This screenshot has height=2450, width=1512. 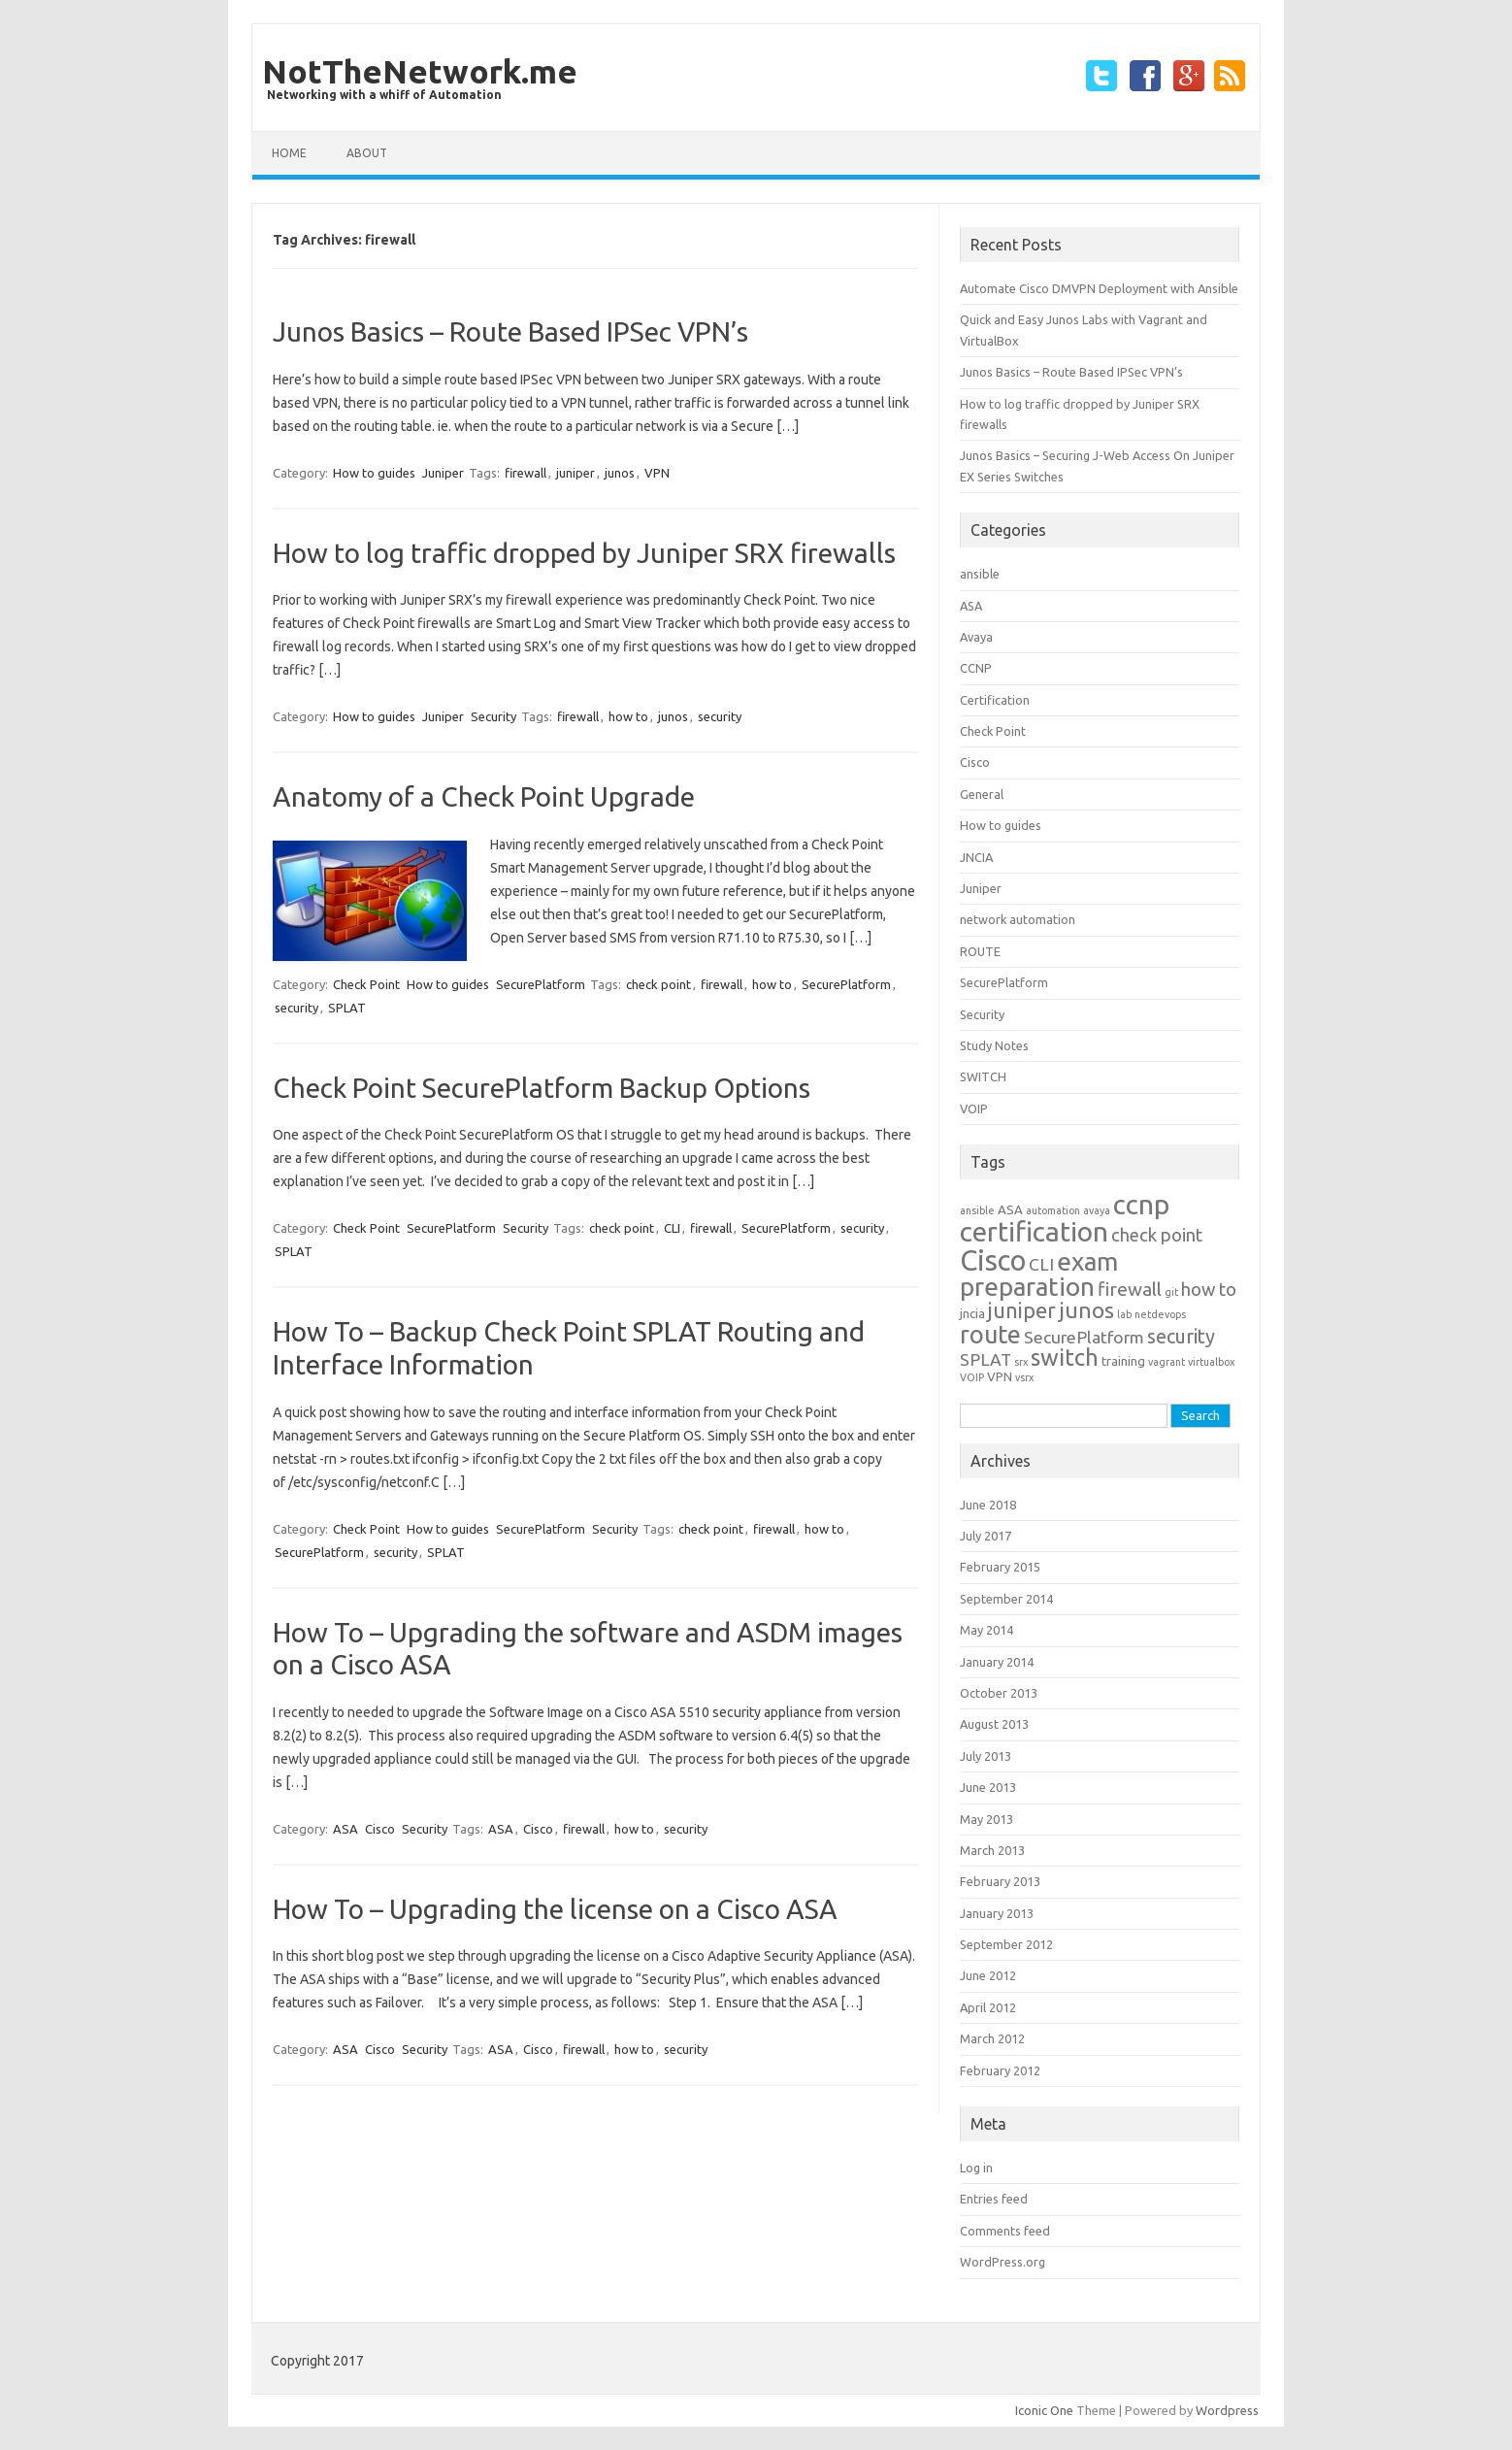 What do you see at coordinates (983, 1076) in the screenshot?
I see `SWITCH` at bounding box center [983, 1076].